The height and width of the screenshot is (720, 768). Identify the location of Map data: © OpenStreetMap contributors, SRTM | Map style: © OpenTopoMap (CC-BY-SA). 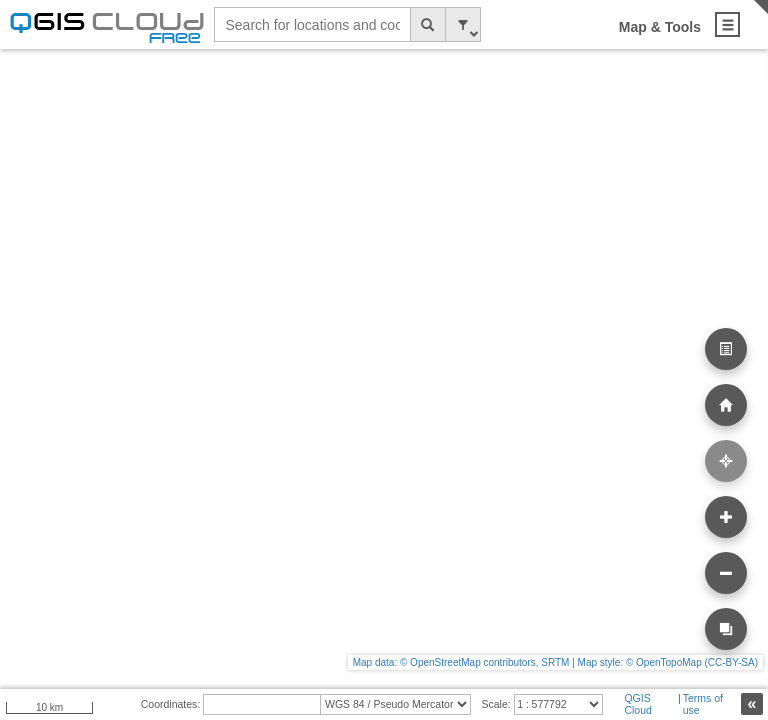
(555, 662).